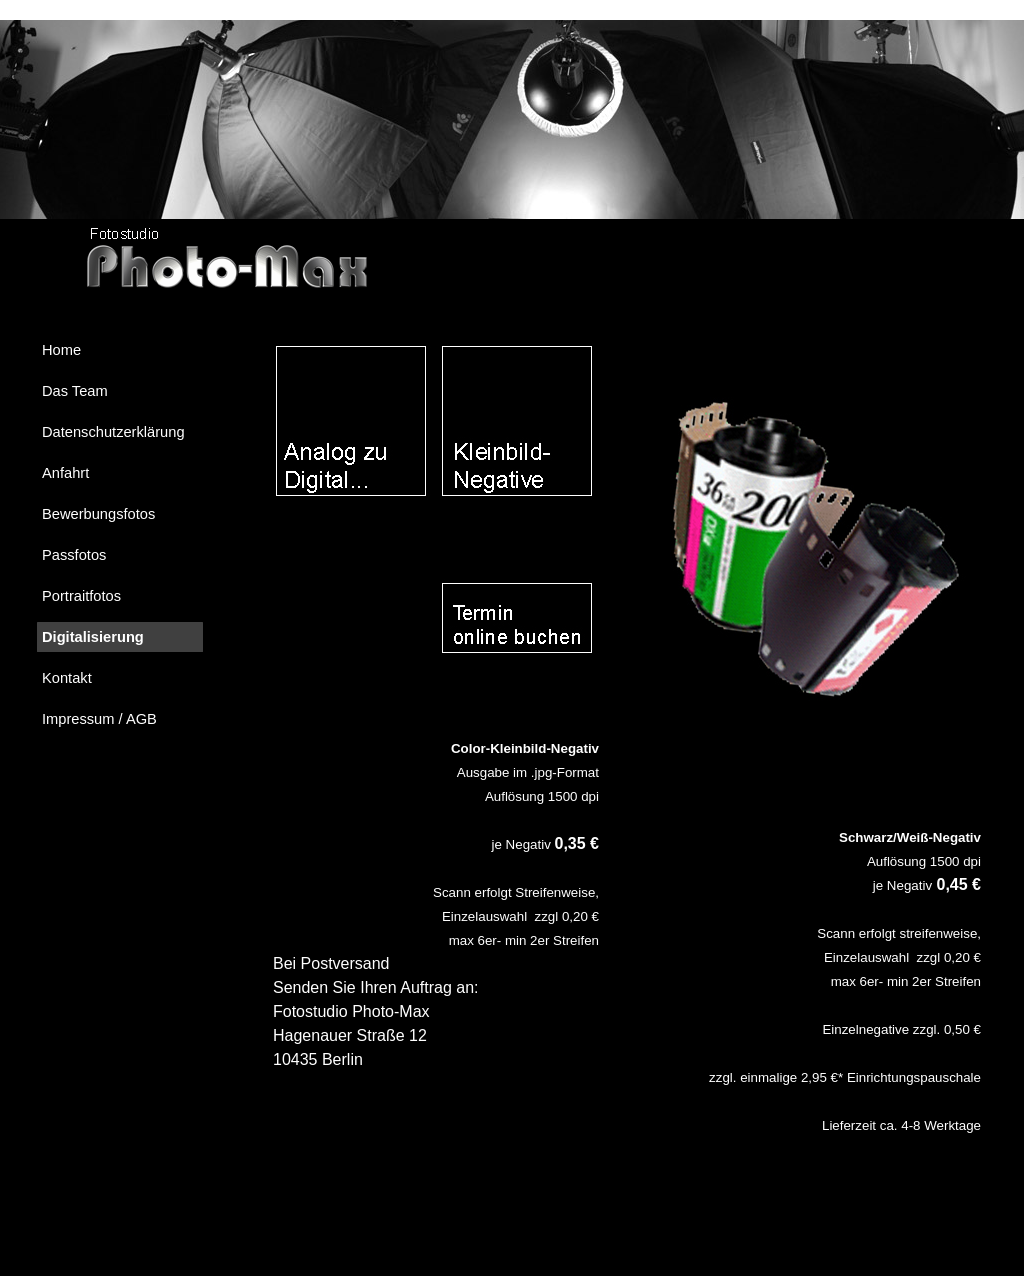  I want to click on Datenschutzerklärung, so click(113, 432).